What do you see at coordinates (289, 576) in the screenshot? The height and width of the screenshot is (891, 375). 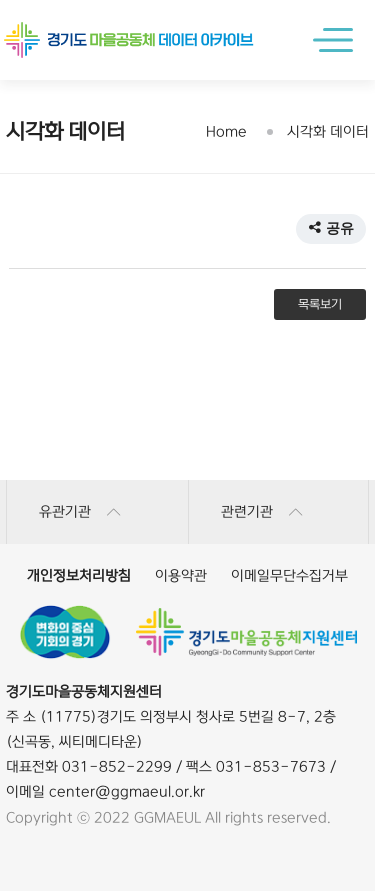 I see `이메일무단수집거부` at bounding box center [289, 576].